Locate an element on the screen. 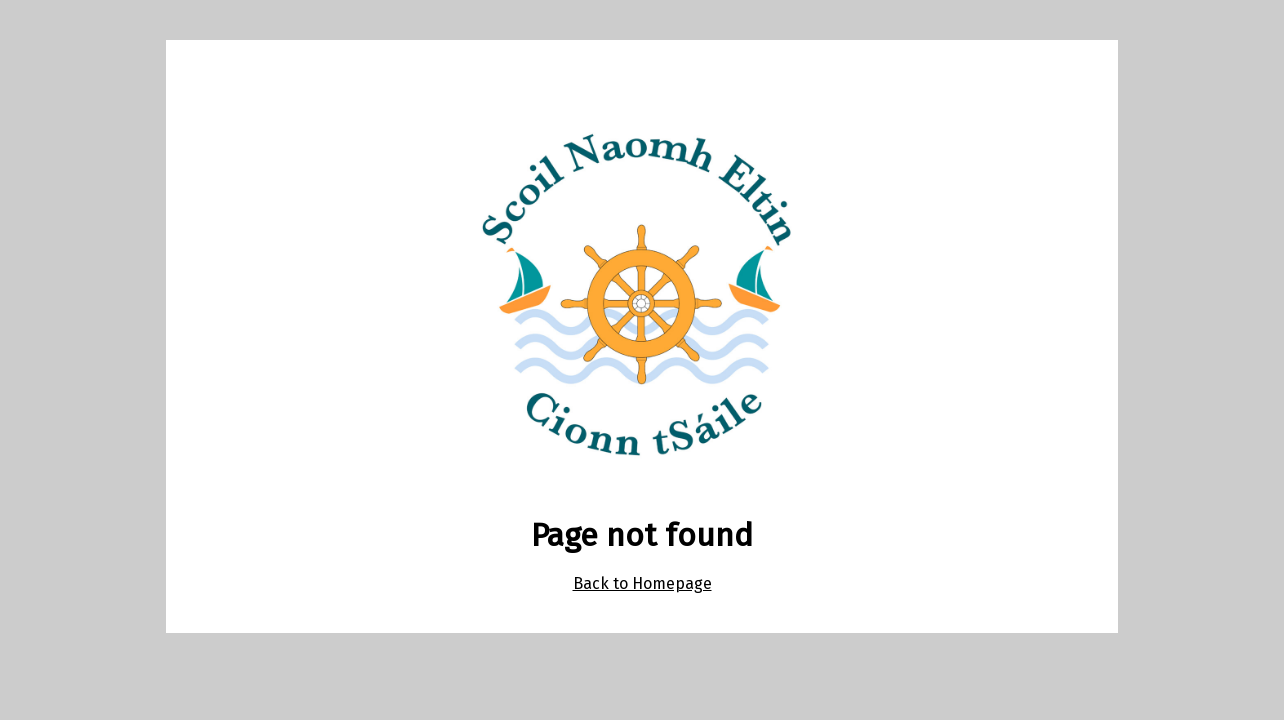  Back to Homepage is located at coordinates (642, 583).